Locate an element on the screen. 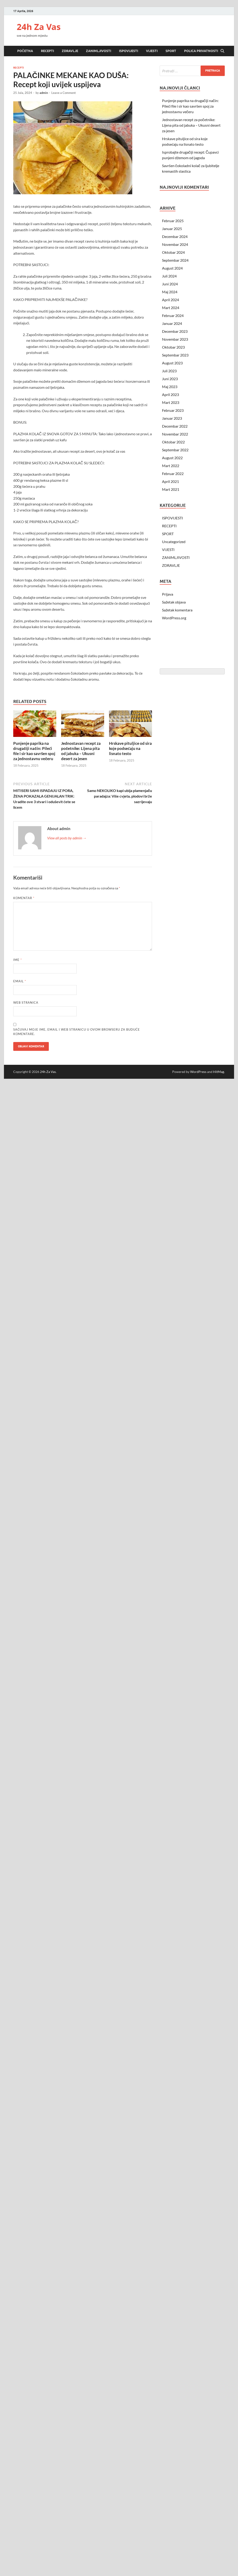  Mart 2021 is located at coordinates (170, 489).